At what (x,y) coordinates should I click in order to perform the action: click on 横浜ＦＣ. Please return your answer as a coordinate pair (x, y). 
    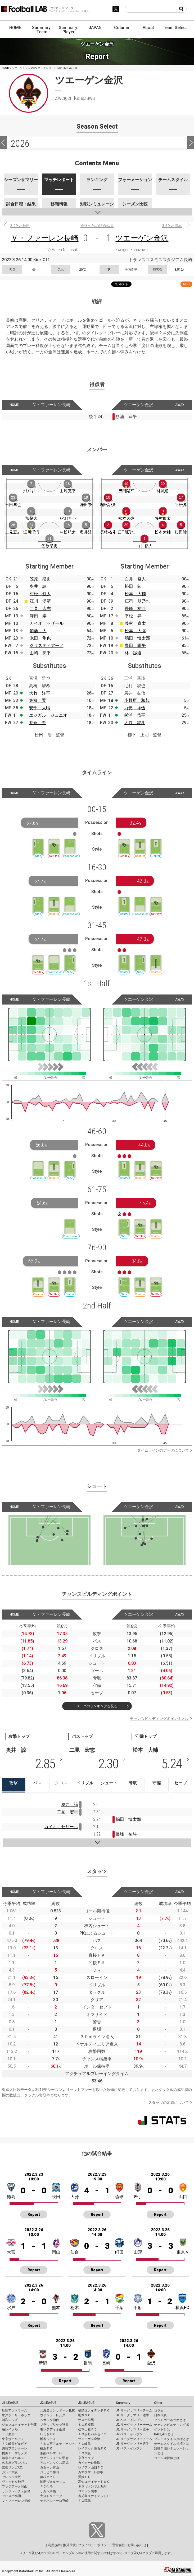
    Looking at the image, I should click on (46, 2448).